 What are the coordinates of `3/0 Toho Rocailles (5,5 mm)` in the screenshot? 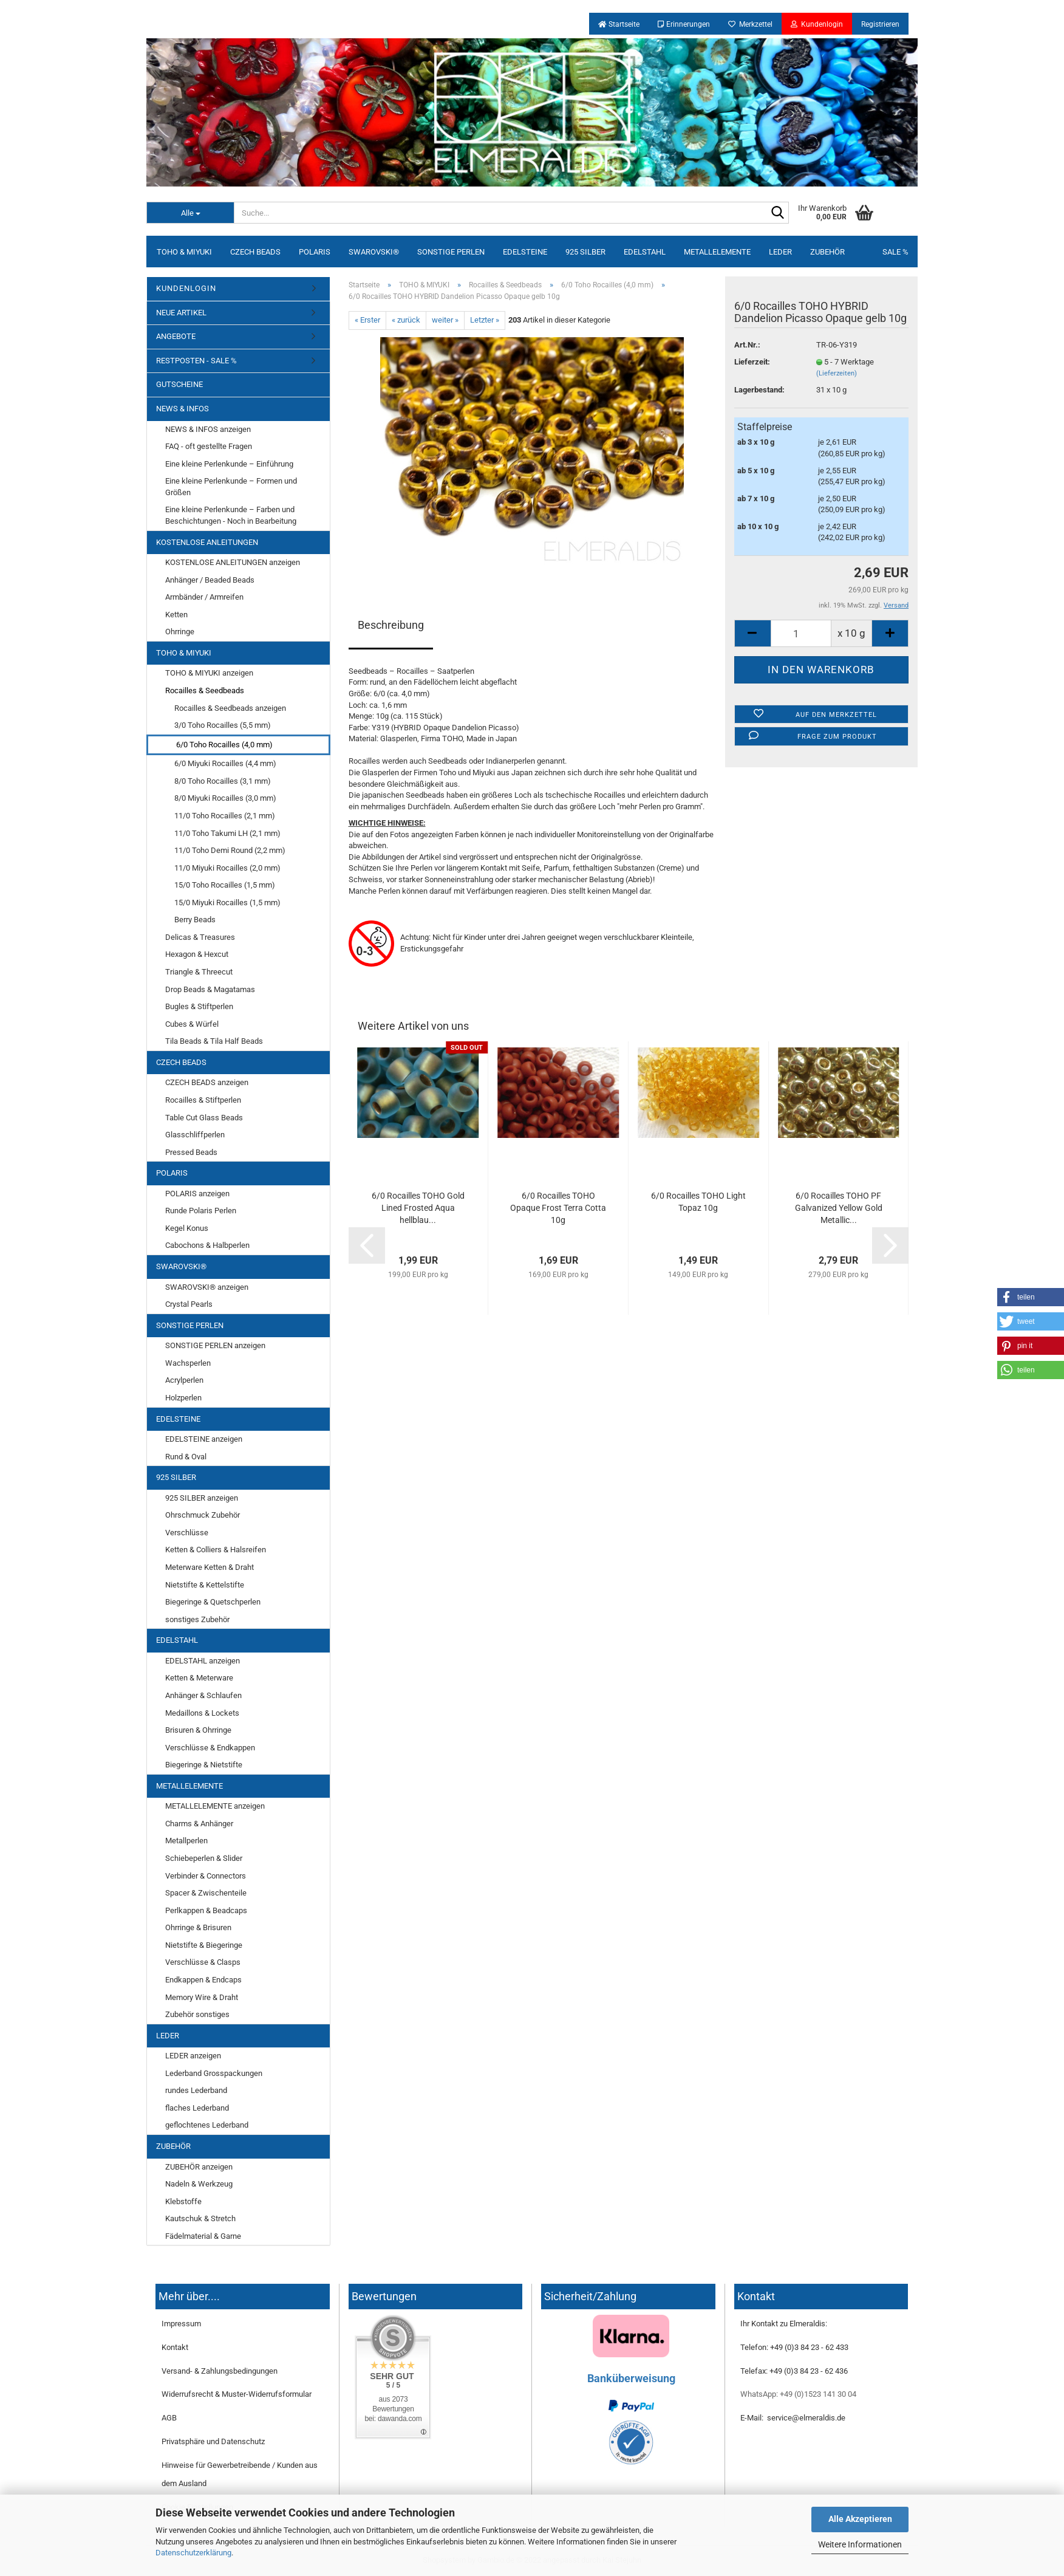 It's located at (222, 725).